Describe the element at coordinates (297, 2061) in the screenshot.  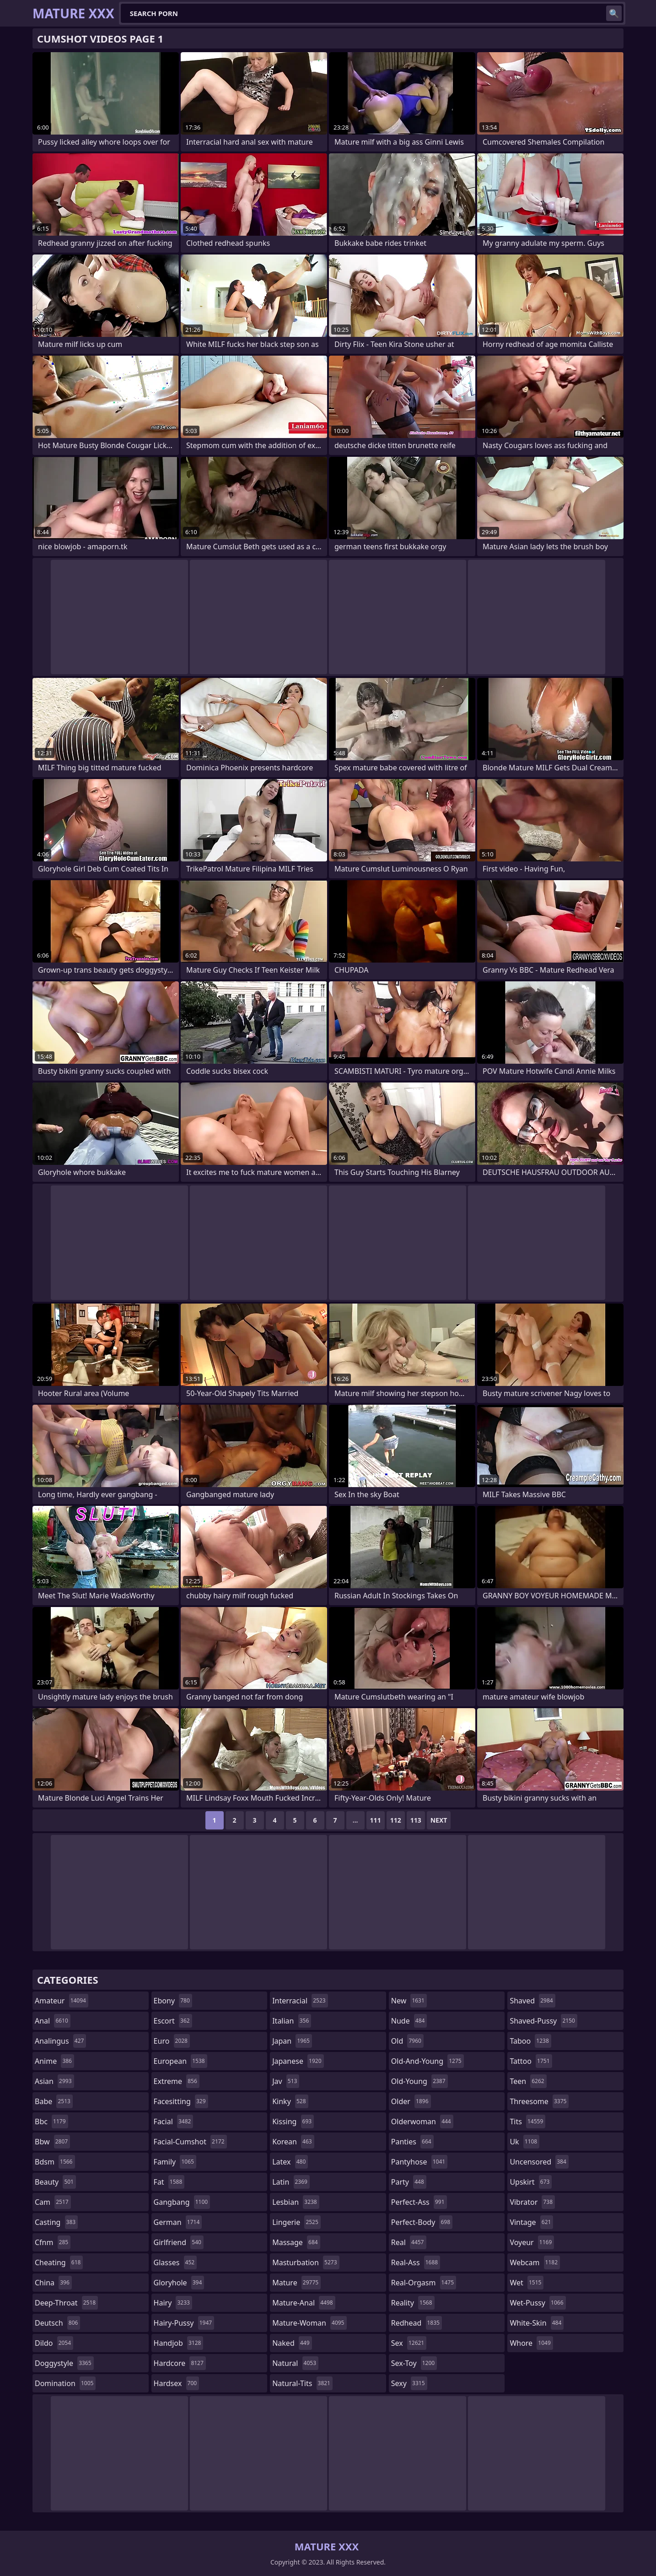
I see `japanese` at that location.